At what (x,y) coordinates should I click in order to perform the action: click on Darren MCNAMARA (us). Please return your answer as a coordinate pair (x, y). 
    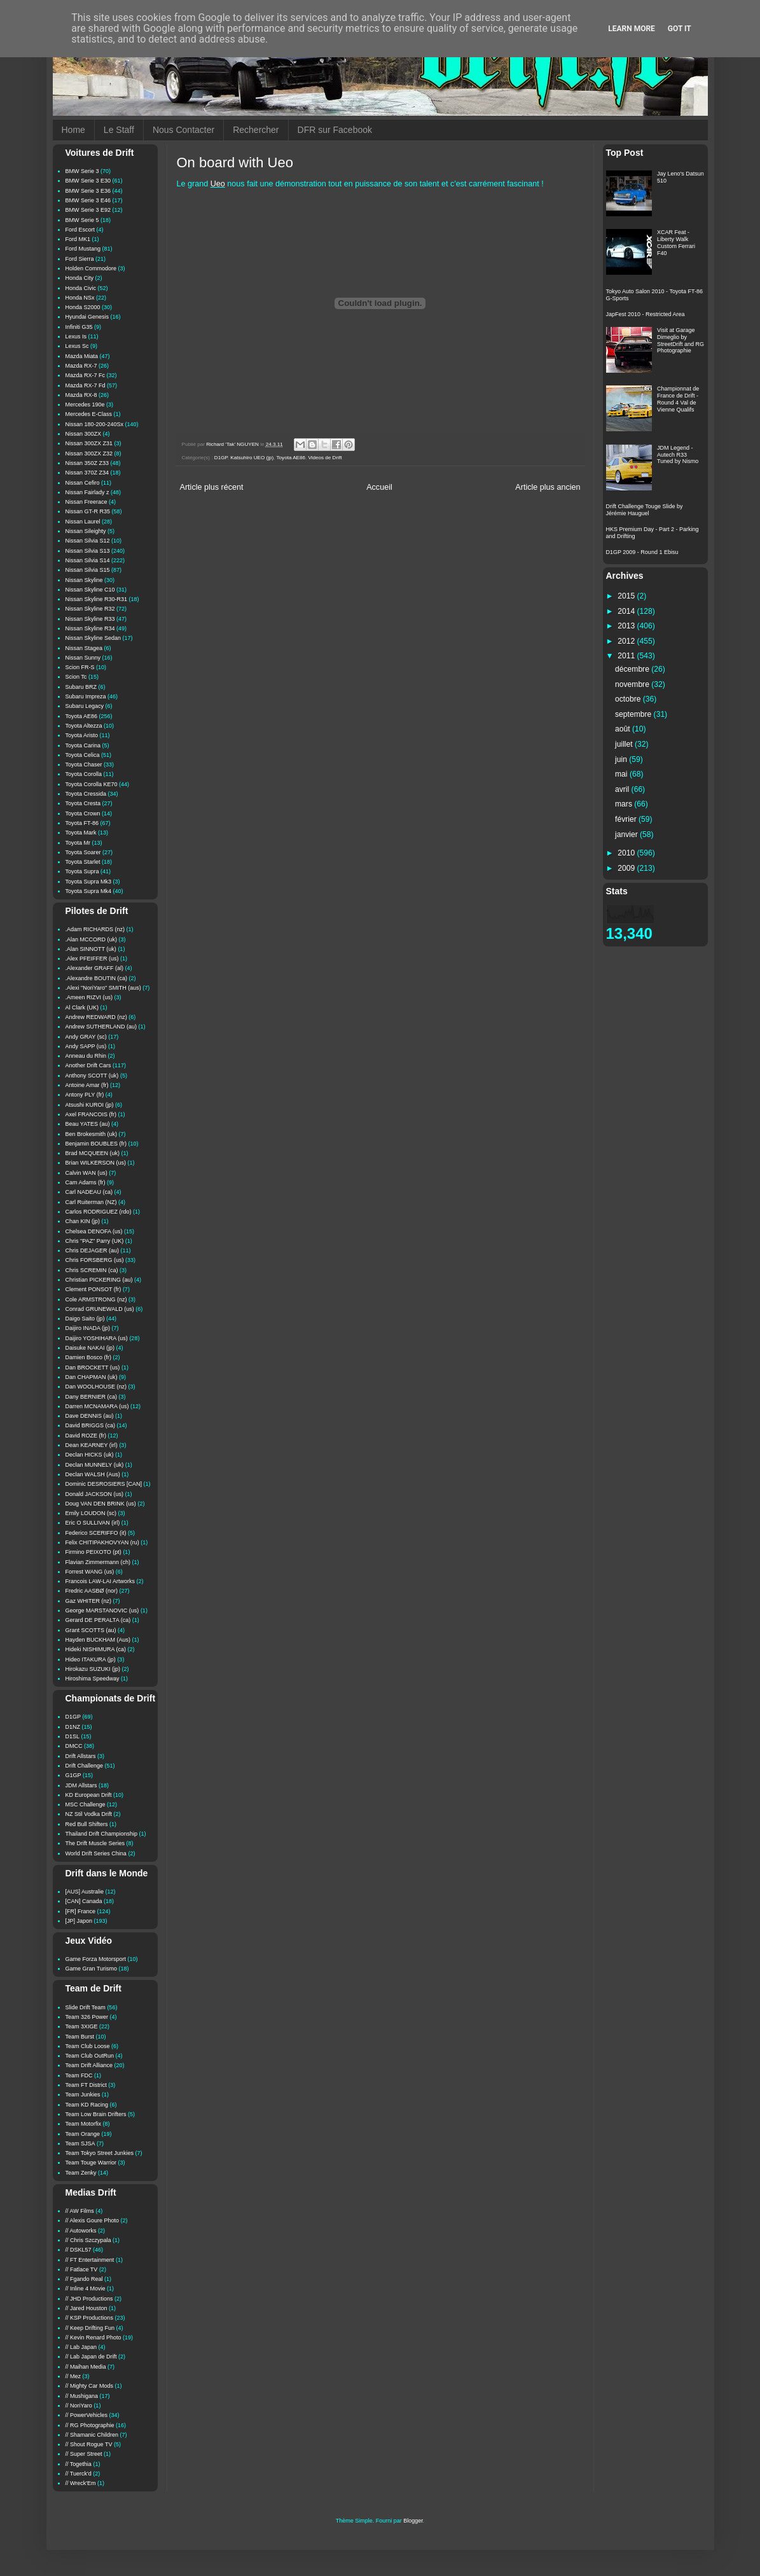
    Looking at the image, I should click on (97, 1406).